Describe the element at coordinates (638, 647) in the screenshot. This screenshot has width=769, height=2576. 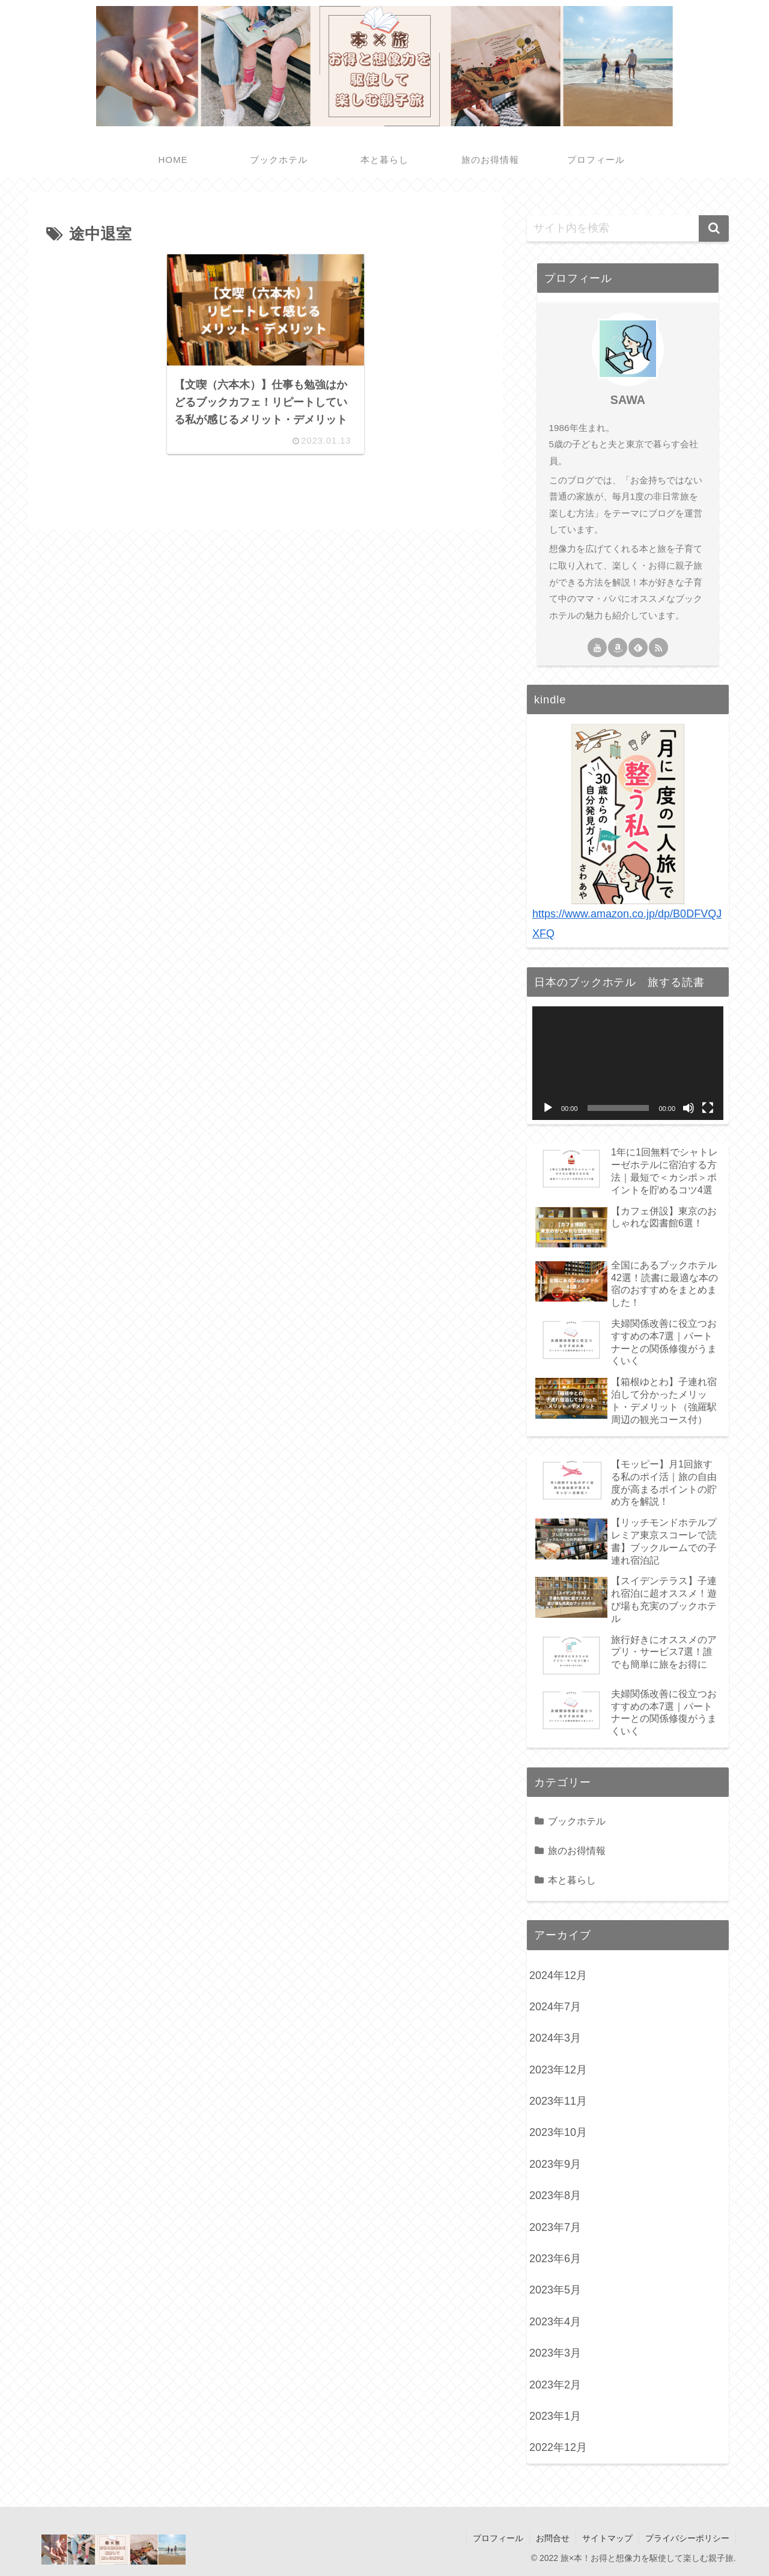
I see `[feedlyで更新情報を購読]` at that location.